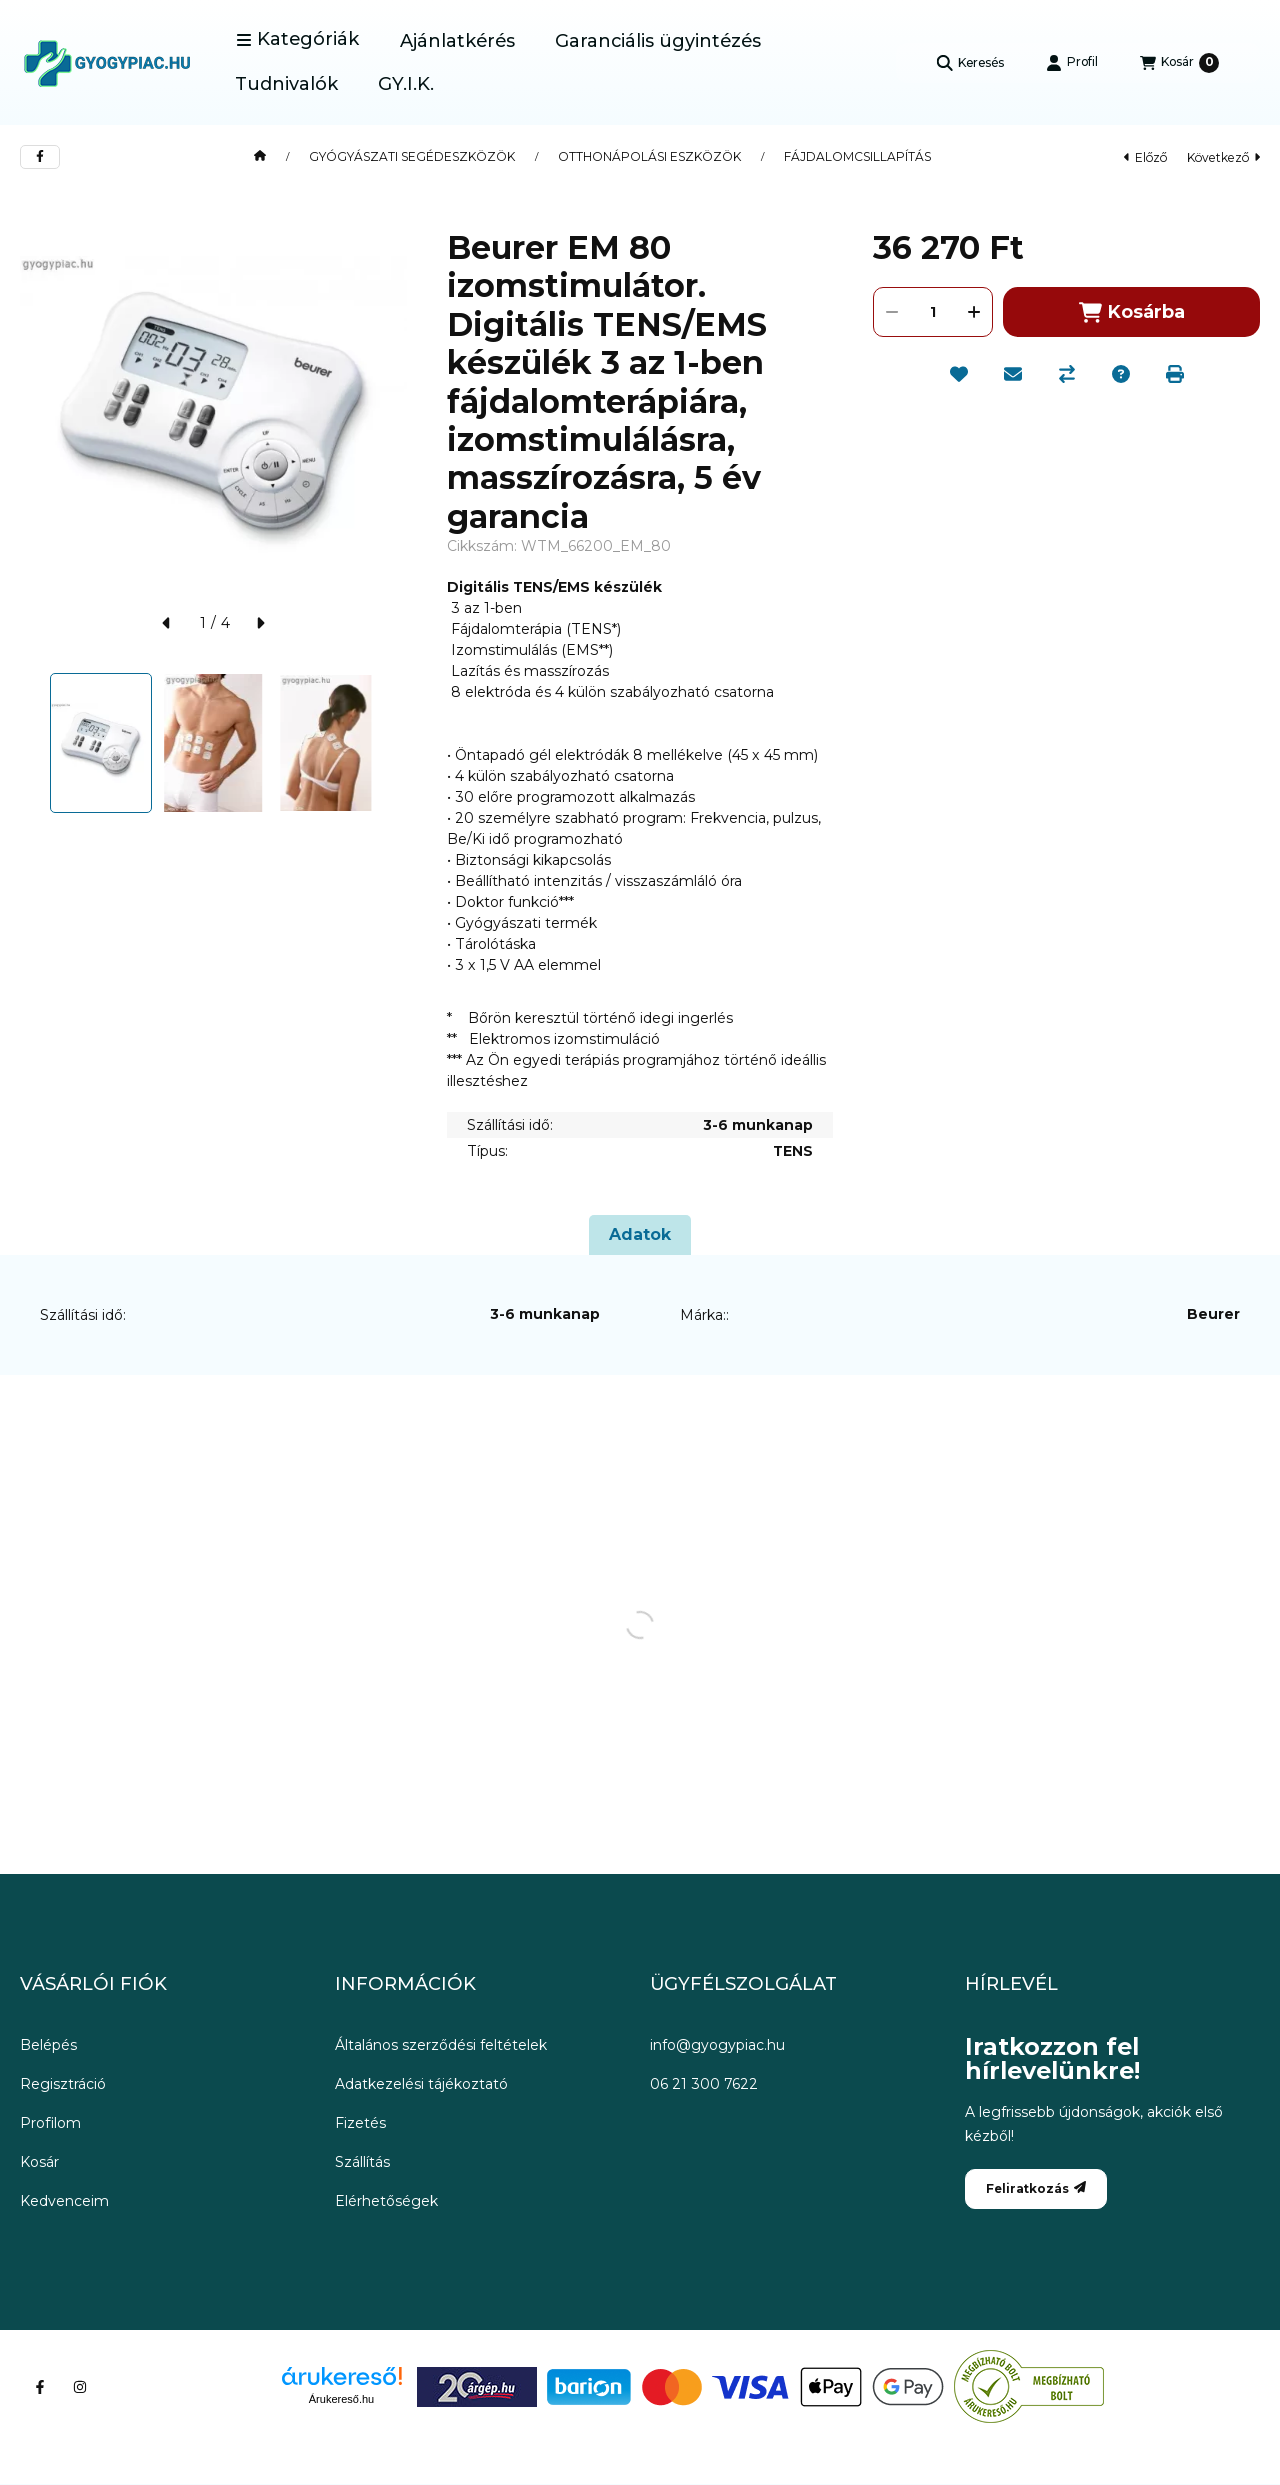 This screenshot has height=2485, width=1280. I want to click on [következő], so click(260, 623).